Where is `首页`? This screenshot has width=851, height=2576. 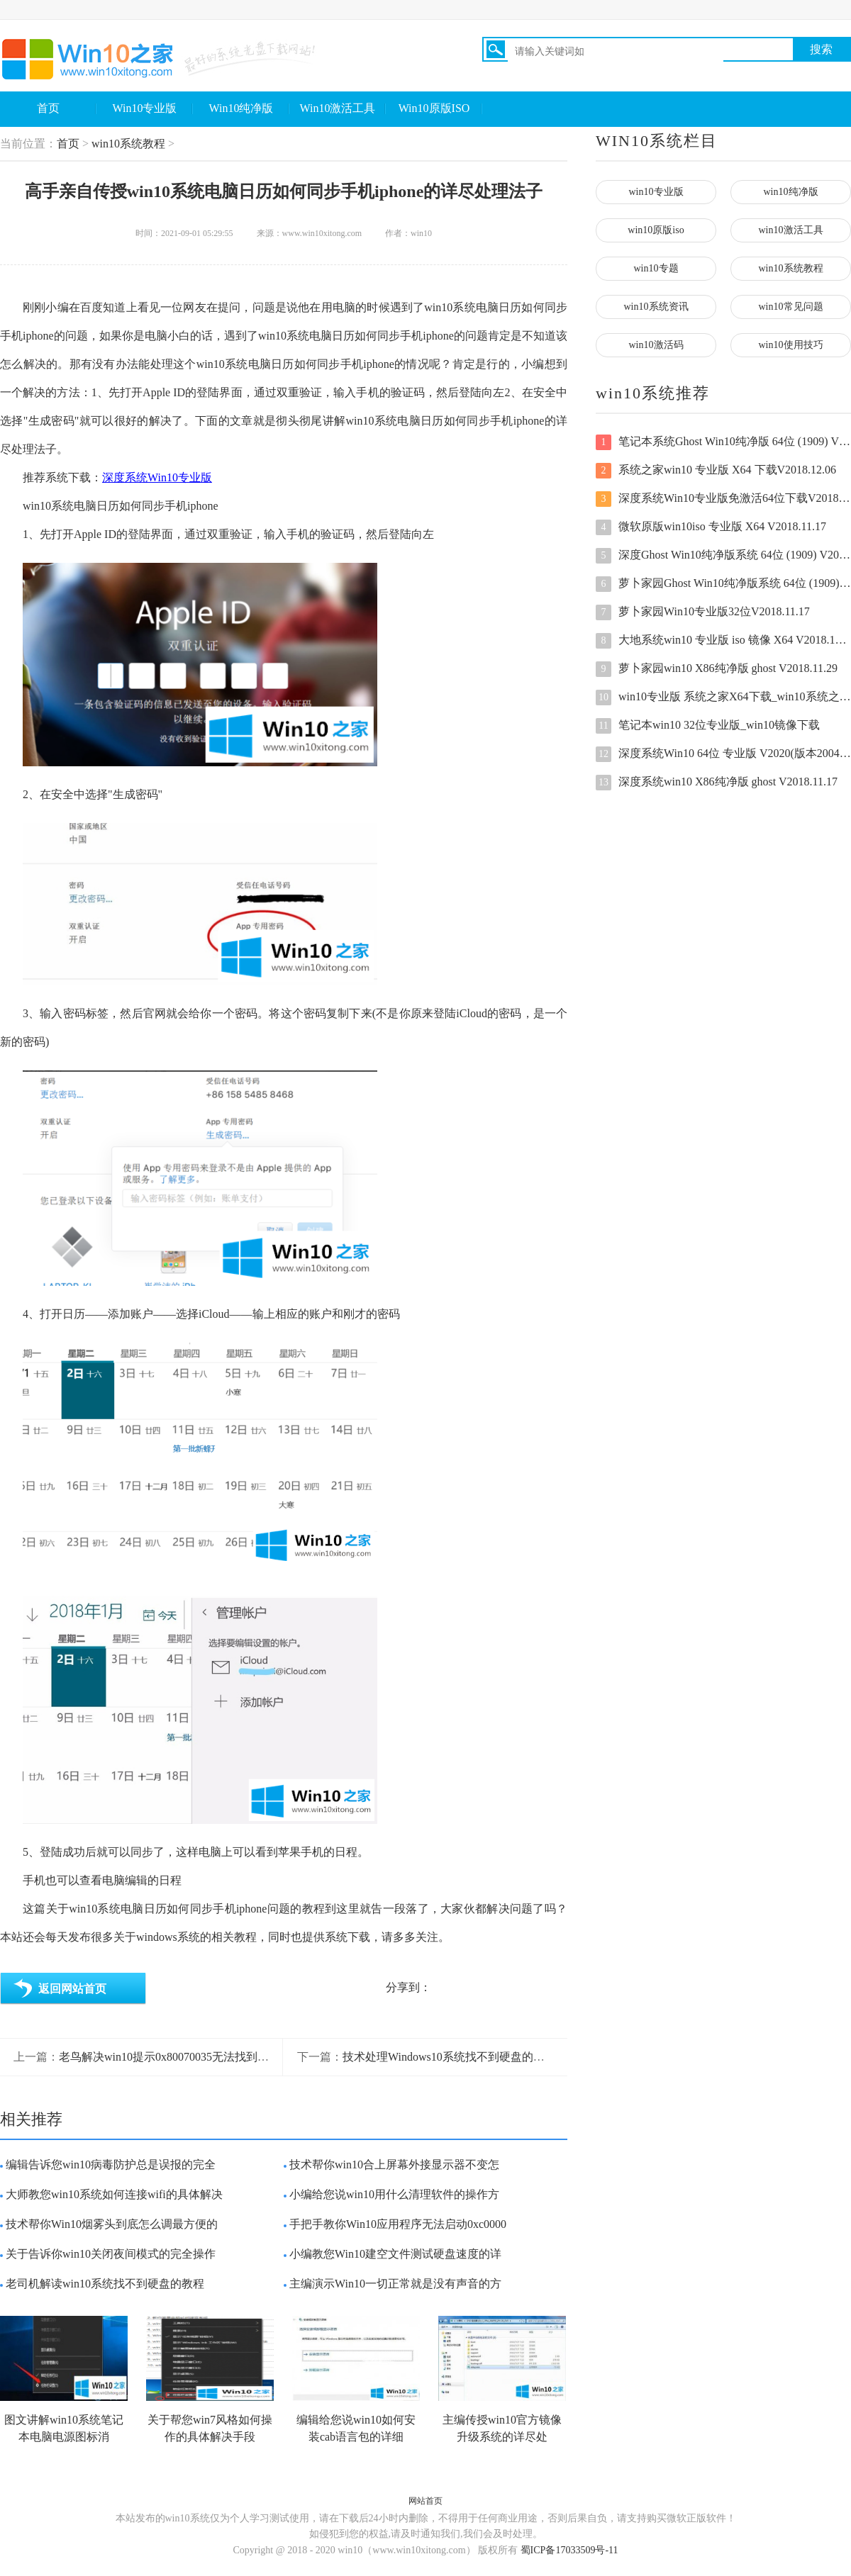
首页 is located at coordinates (48, 108).